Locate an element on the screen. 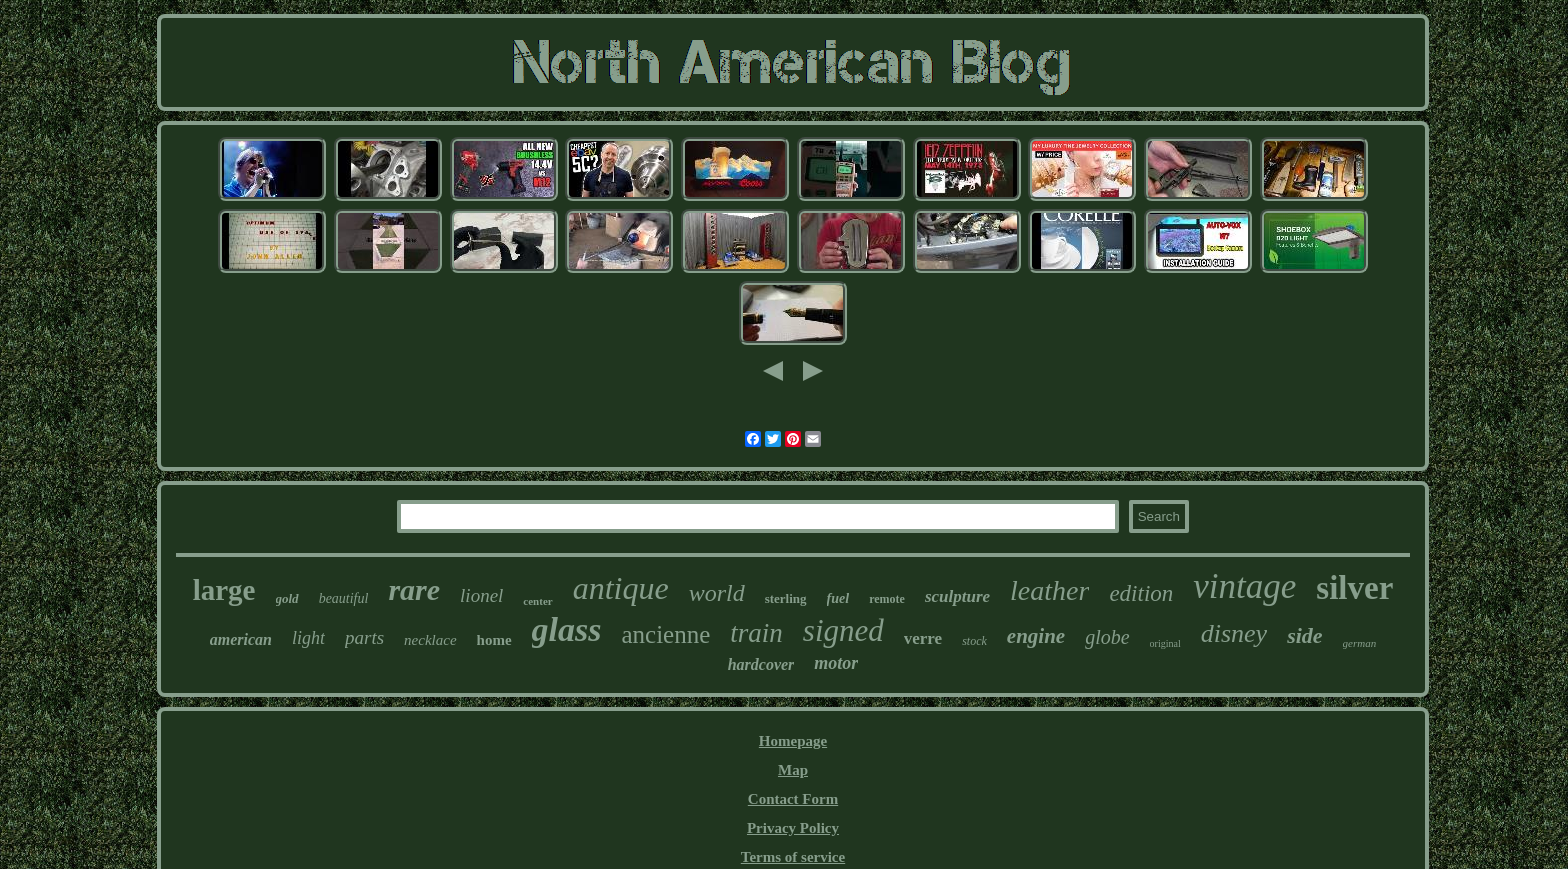 This screenshot has width=1568, height=869. silver is located at coordinates (1354, 588).